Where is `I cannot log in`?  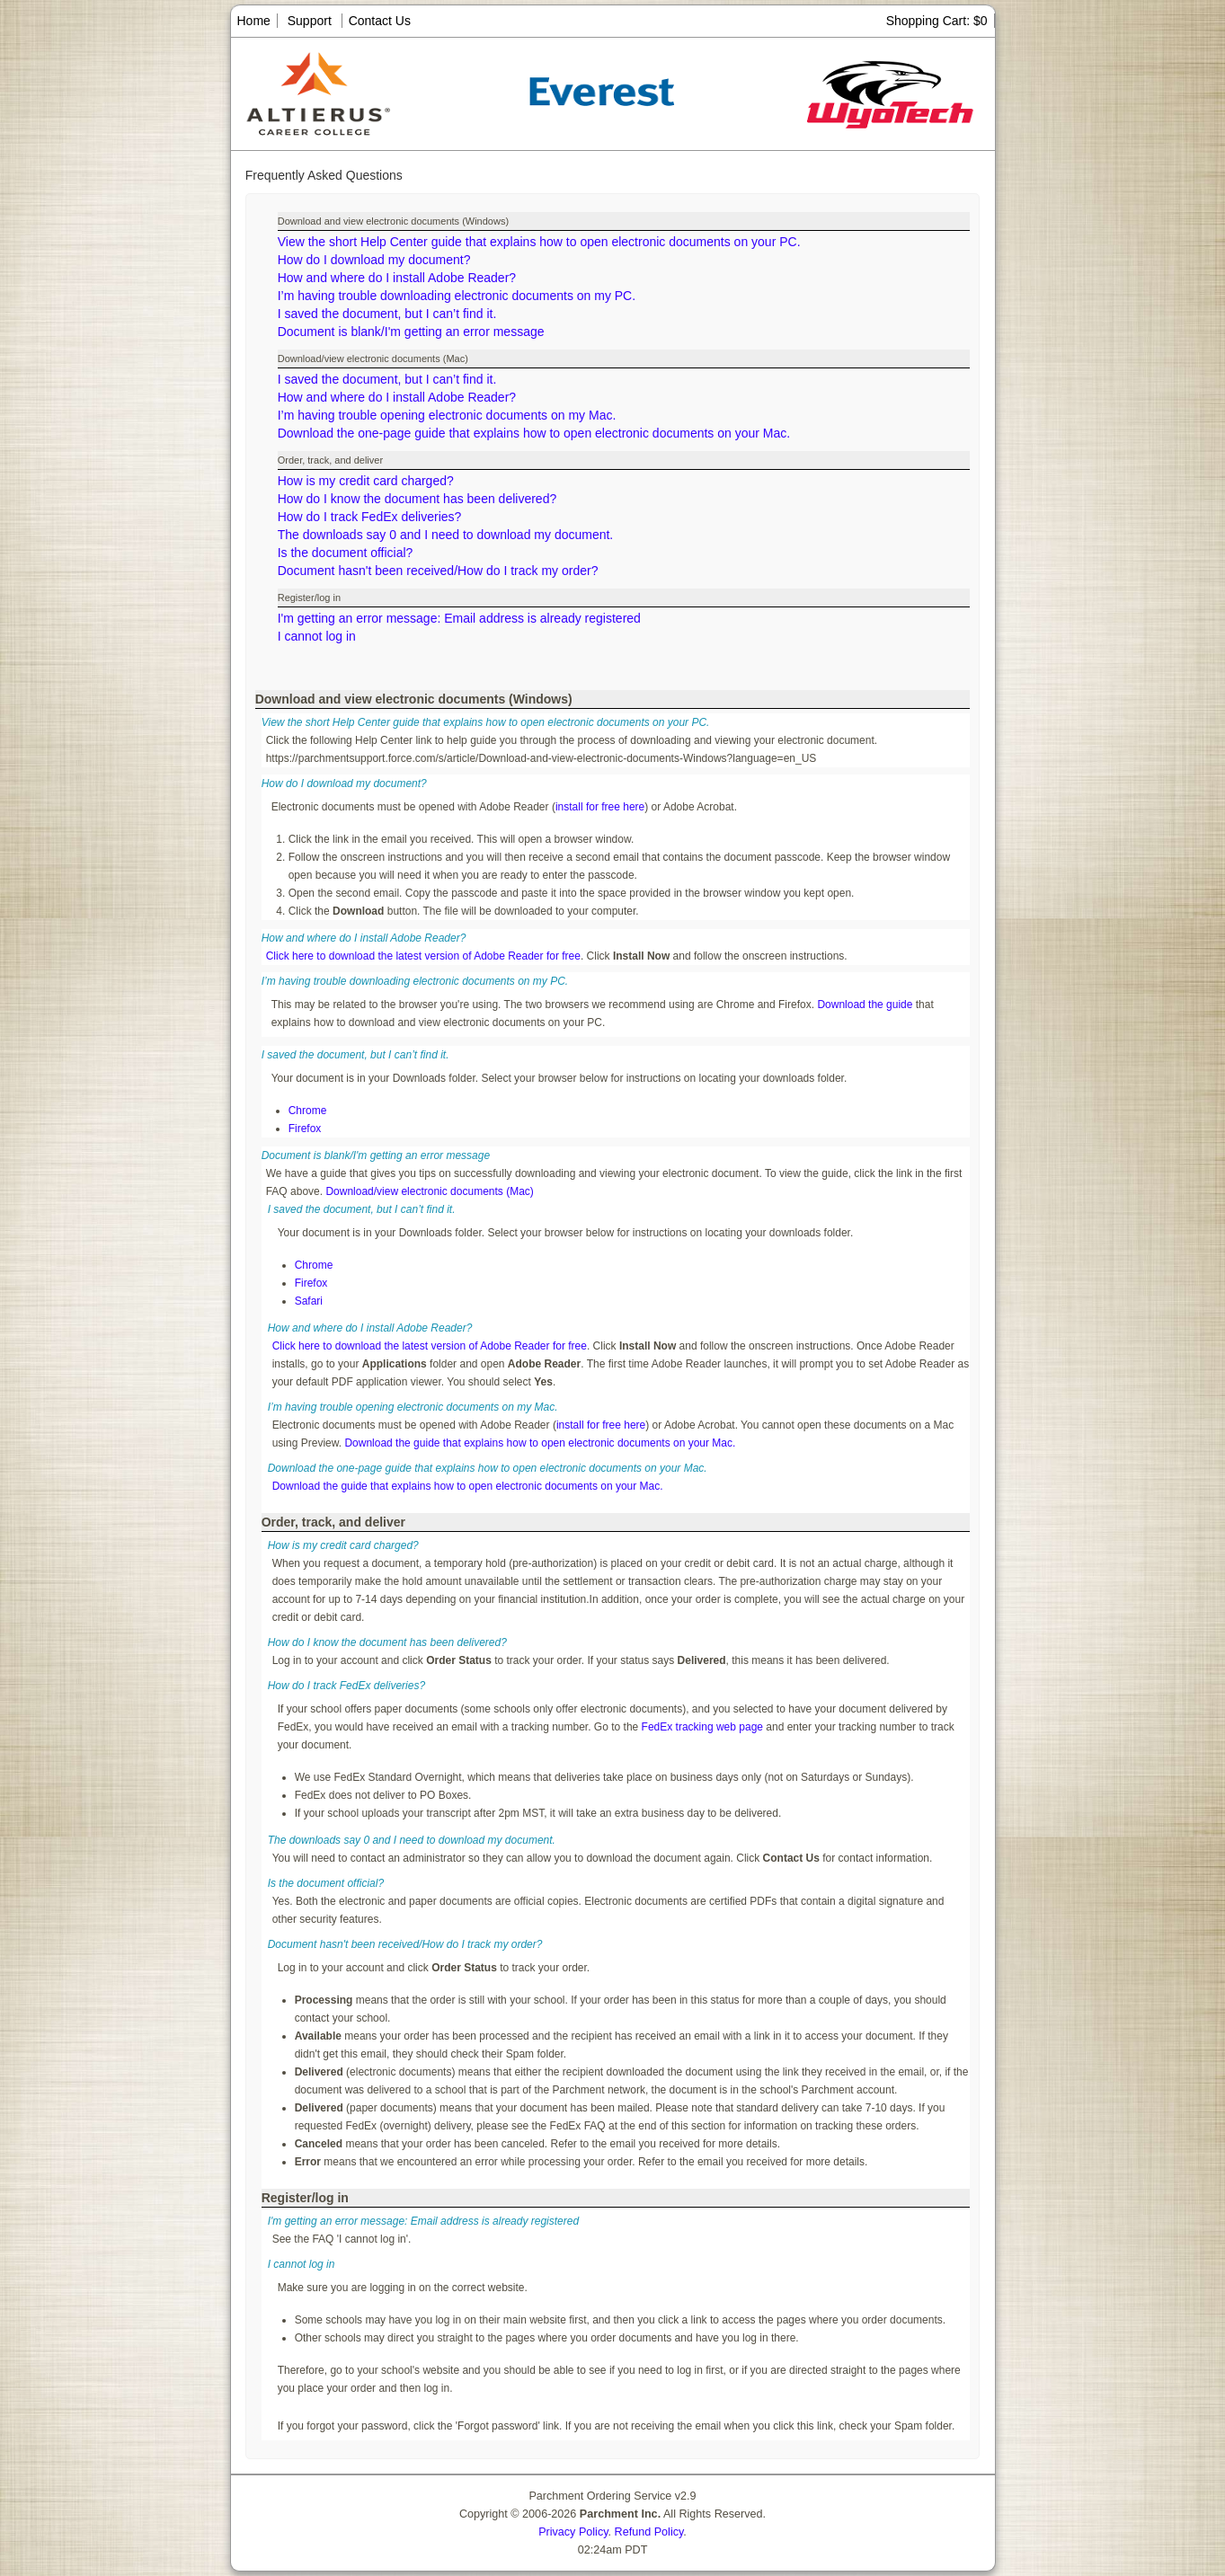 I cannot log in is located at coordinates (317, 636).